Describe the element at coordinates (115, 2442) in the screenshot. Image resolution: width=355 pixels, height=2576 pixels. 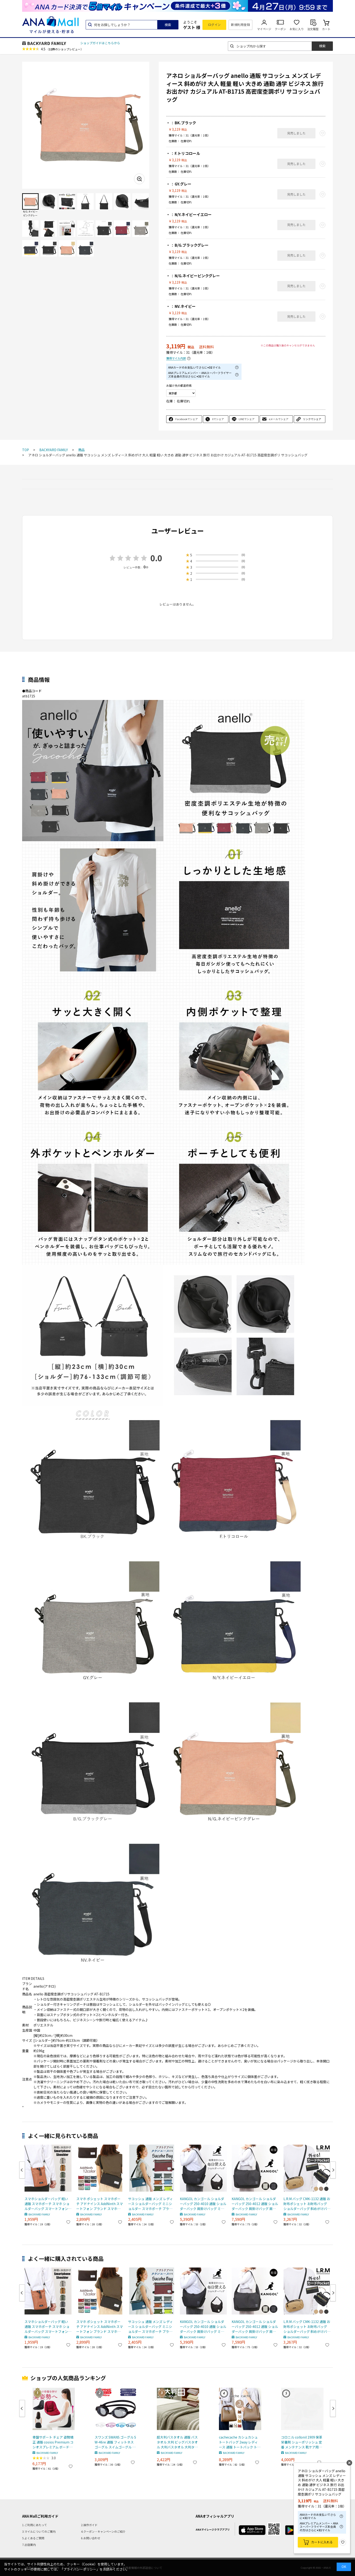
I see `スワンズ SWANS ゴーグル SW-46re 通販 フィットネスゴーグル スイムゴーグル スイミング 大人 水中メガネ 海 水泳 おしゃれ プール フィットネス 抗菌 uvカット ジム リノン メンズ レディース` at that location.